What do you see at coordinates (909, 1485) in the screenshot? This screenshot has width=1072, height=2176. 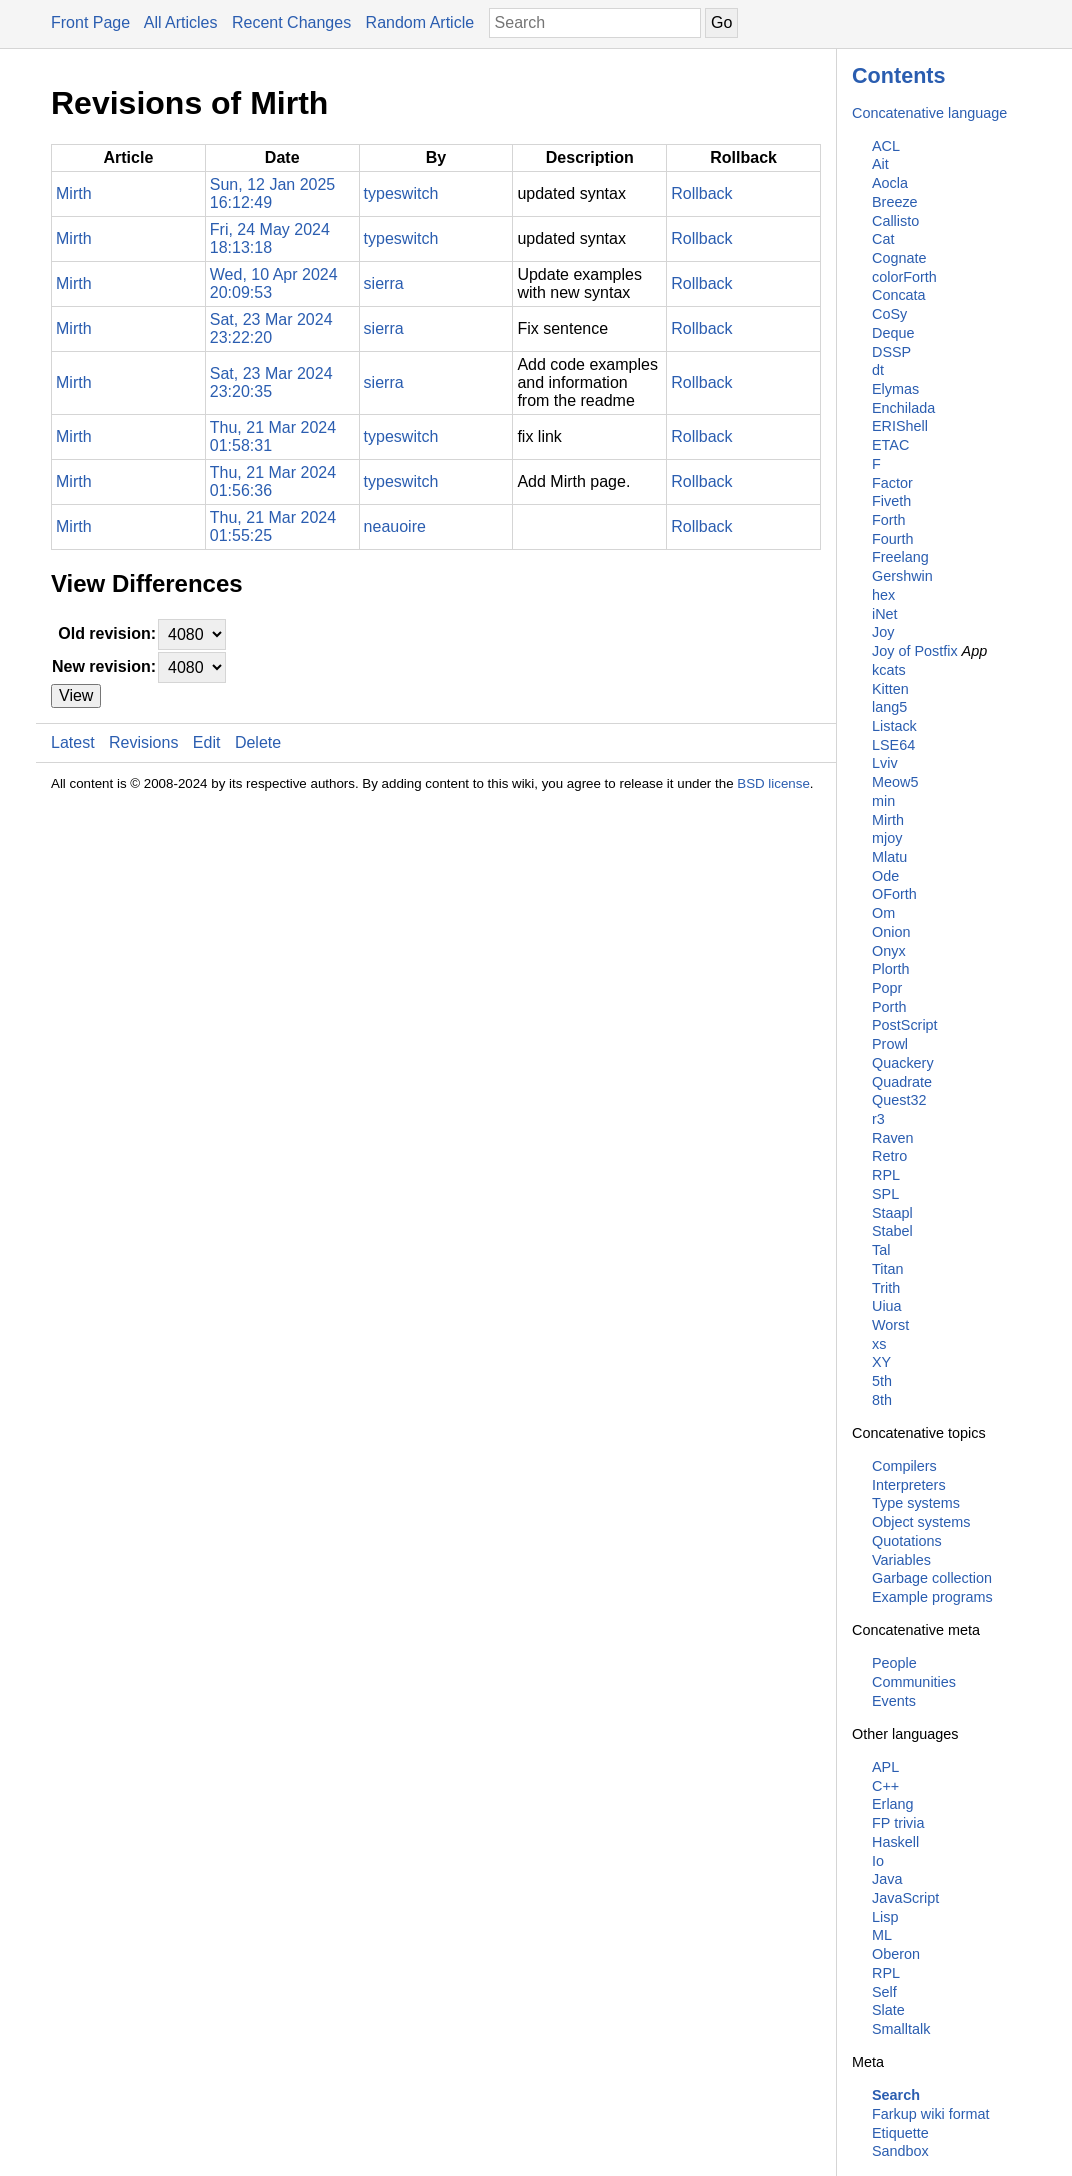 I see `Interpreters` at bounding box center [909, 1485].